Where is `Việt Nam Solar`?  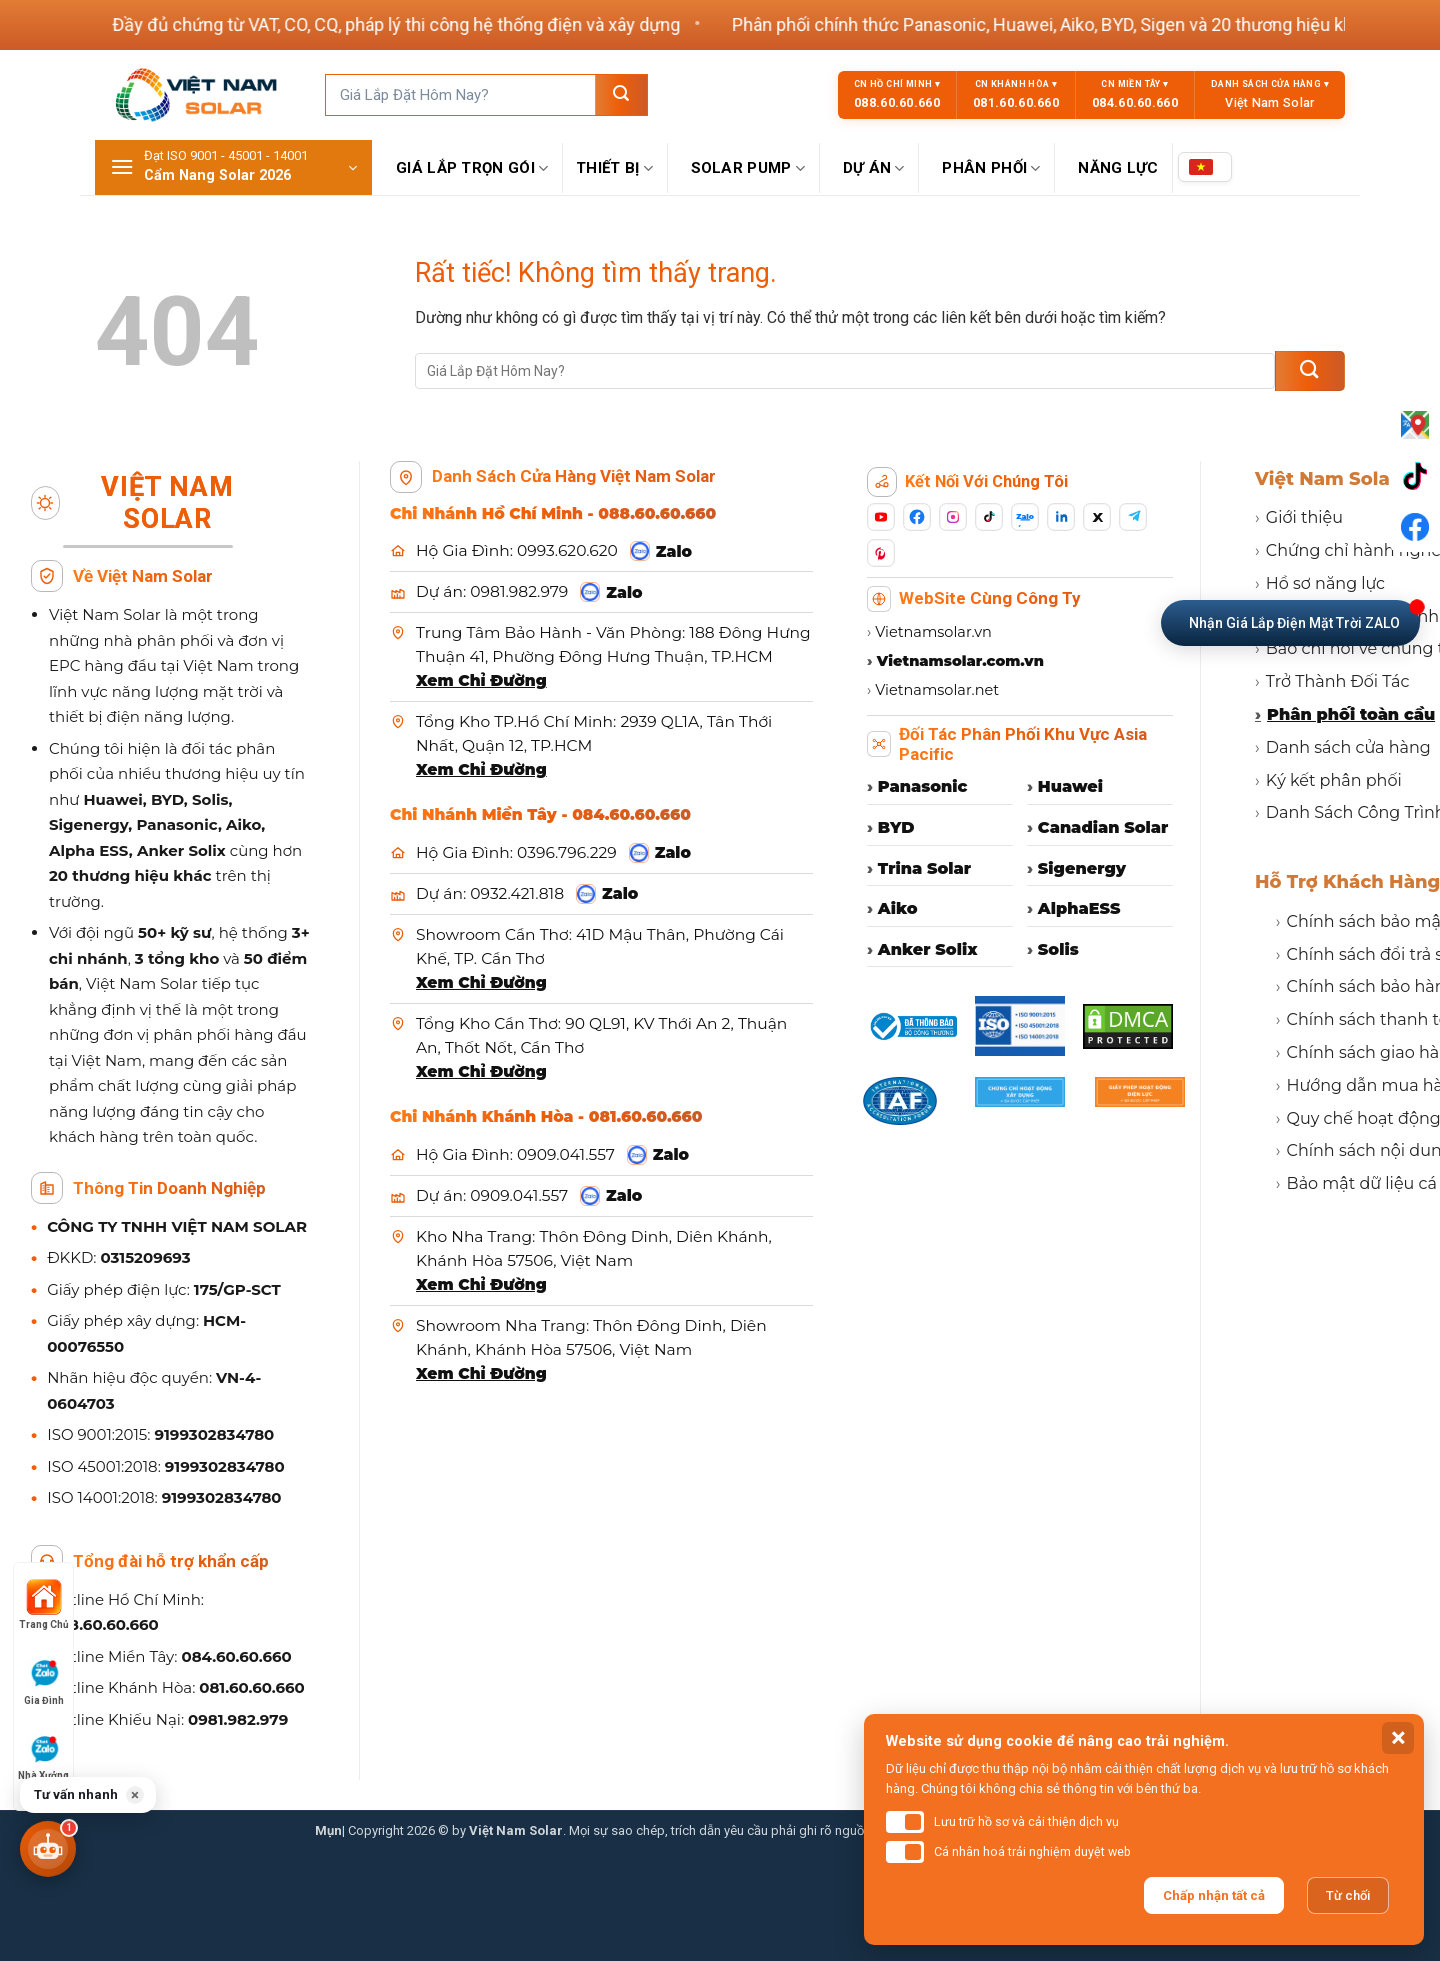
Việt Nam Solar is located at coordinates (1326, 479).